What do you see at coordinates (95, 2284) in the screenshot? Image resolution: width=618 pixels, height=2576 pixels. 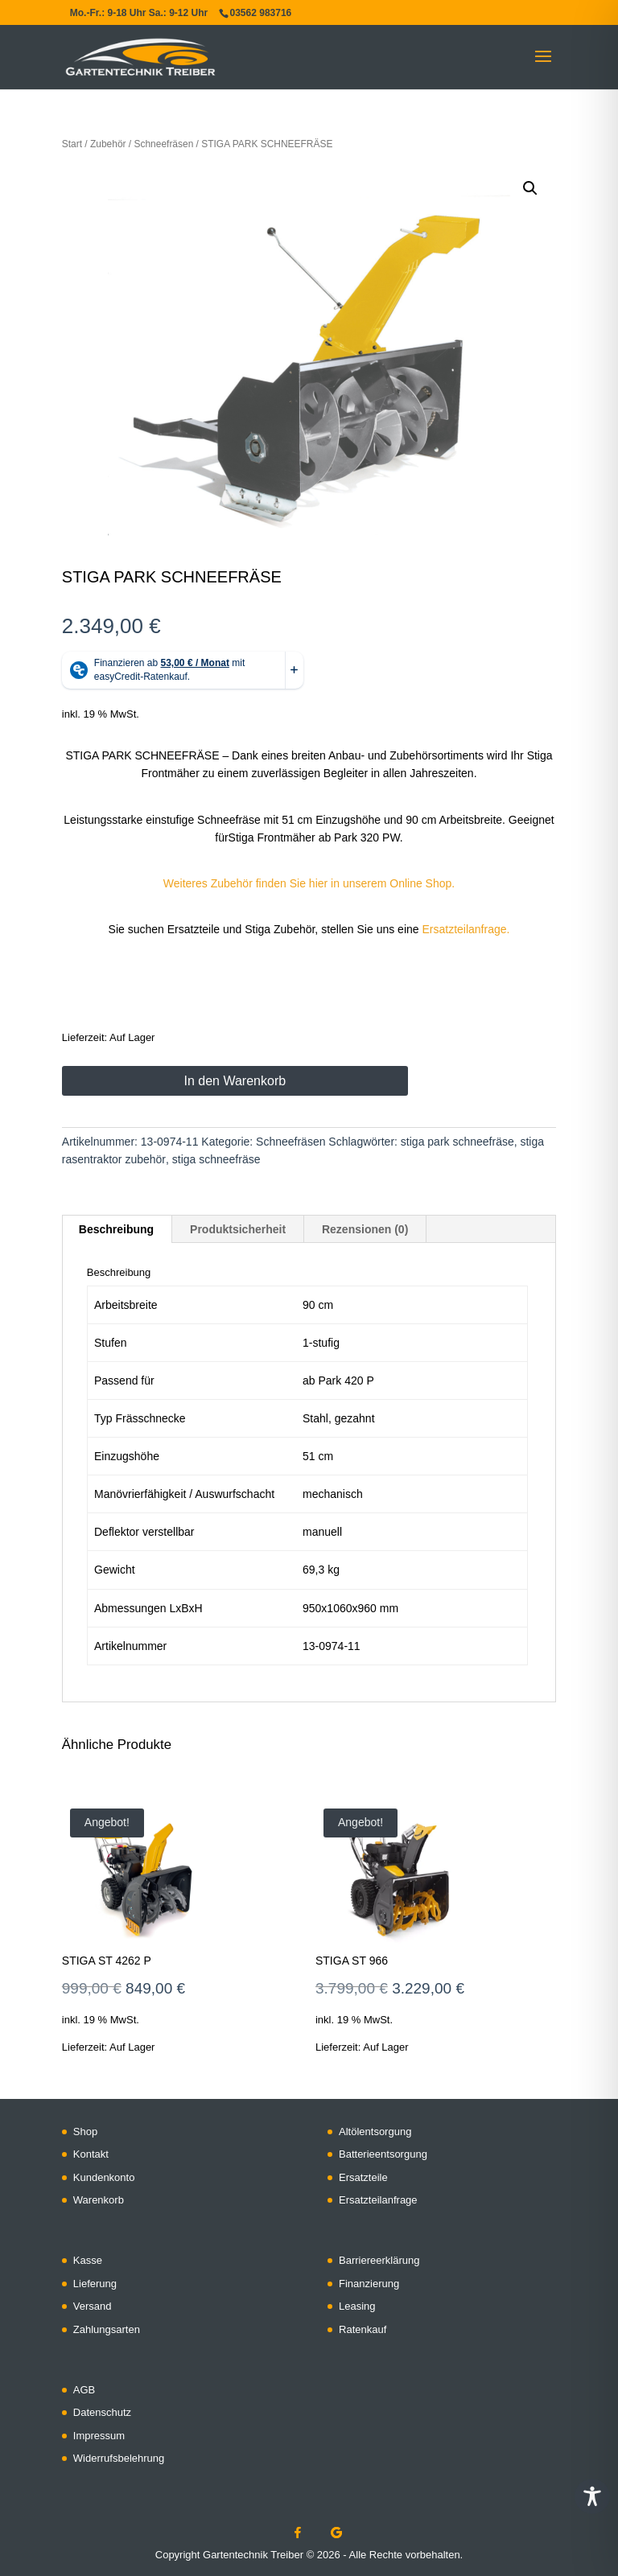 I see `Lieferung` at bounding box center [95, 2284].